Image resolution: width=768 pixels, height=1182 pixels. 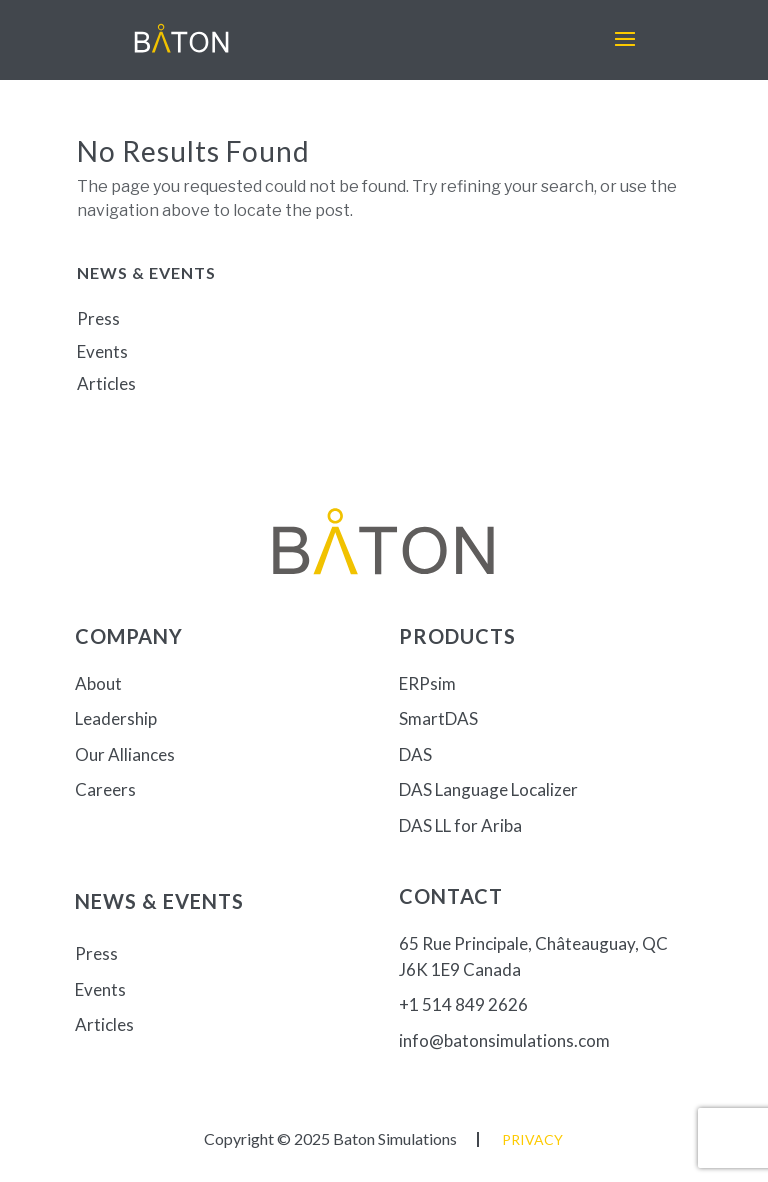 I want to click on Events, so click(x=102, y=351).